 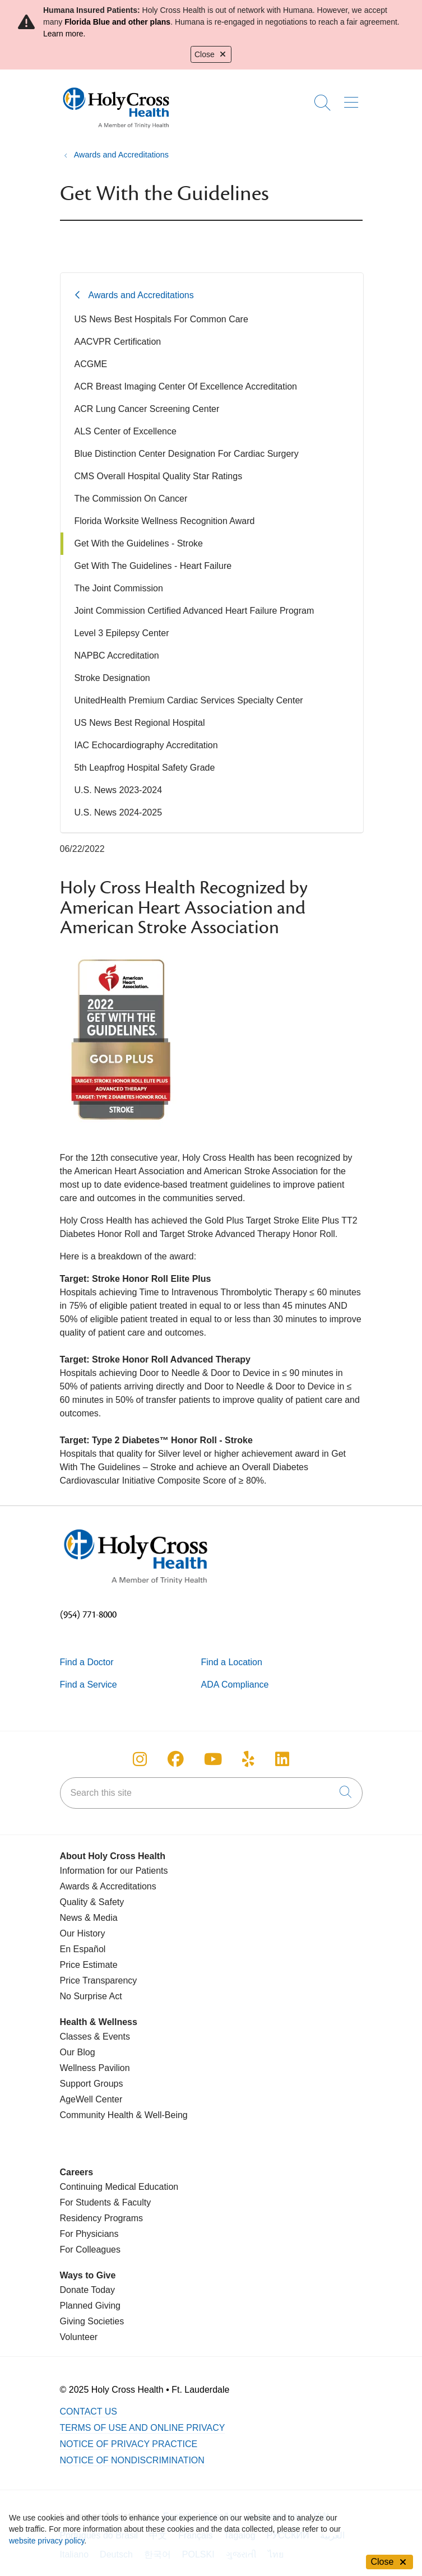 I want to click on Our Blog, so click(x=77, y=2052).